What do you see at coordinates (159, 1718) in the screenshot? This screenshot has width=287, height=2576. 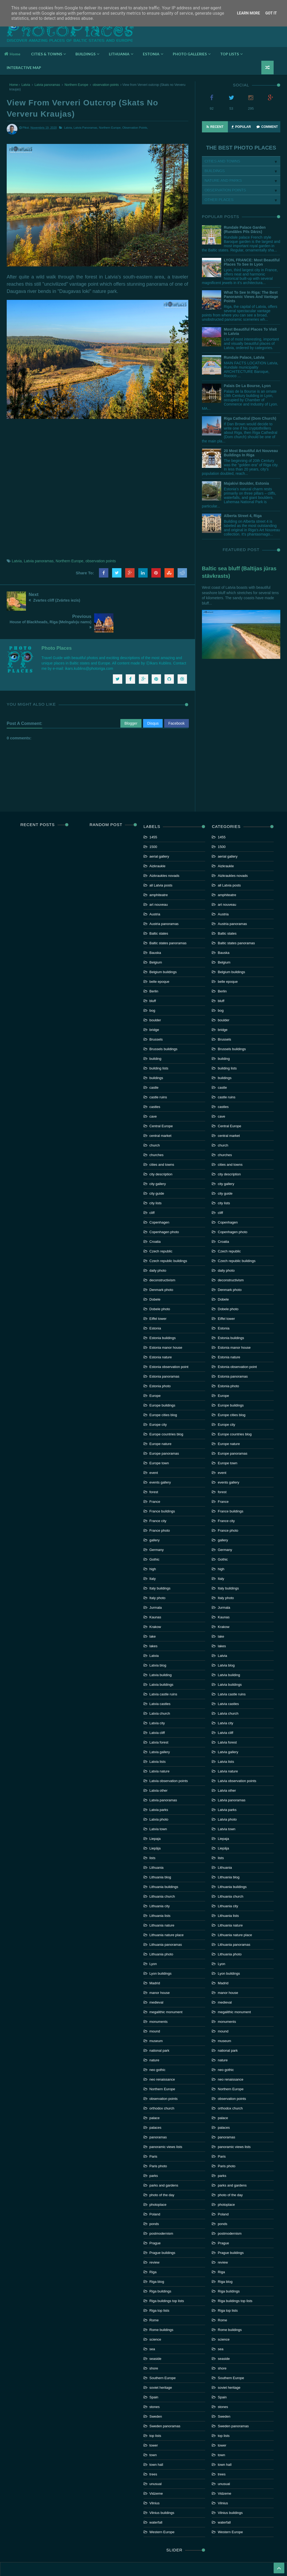 I see `Latvia forest` at bounding box center [159, 1718].